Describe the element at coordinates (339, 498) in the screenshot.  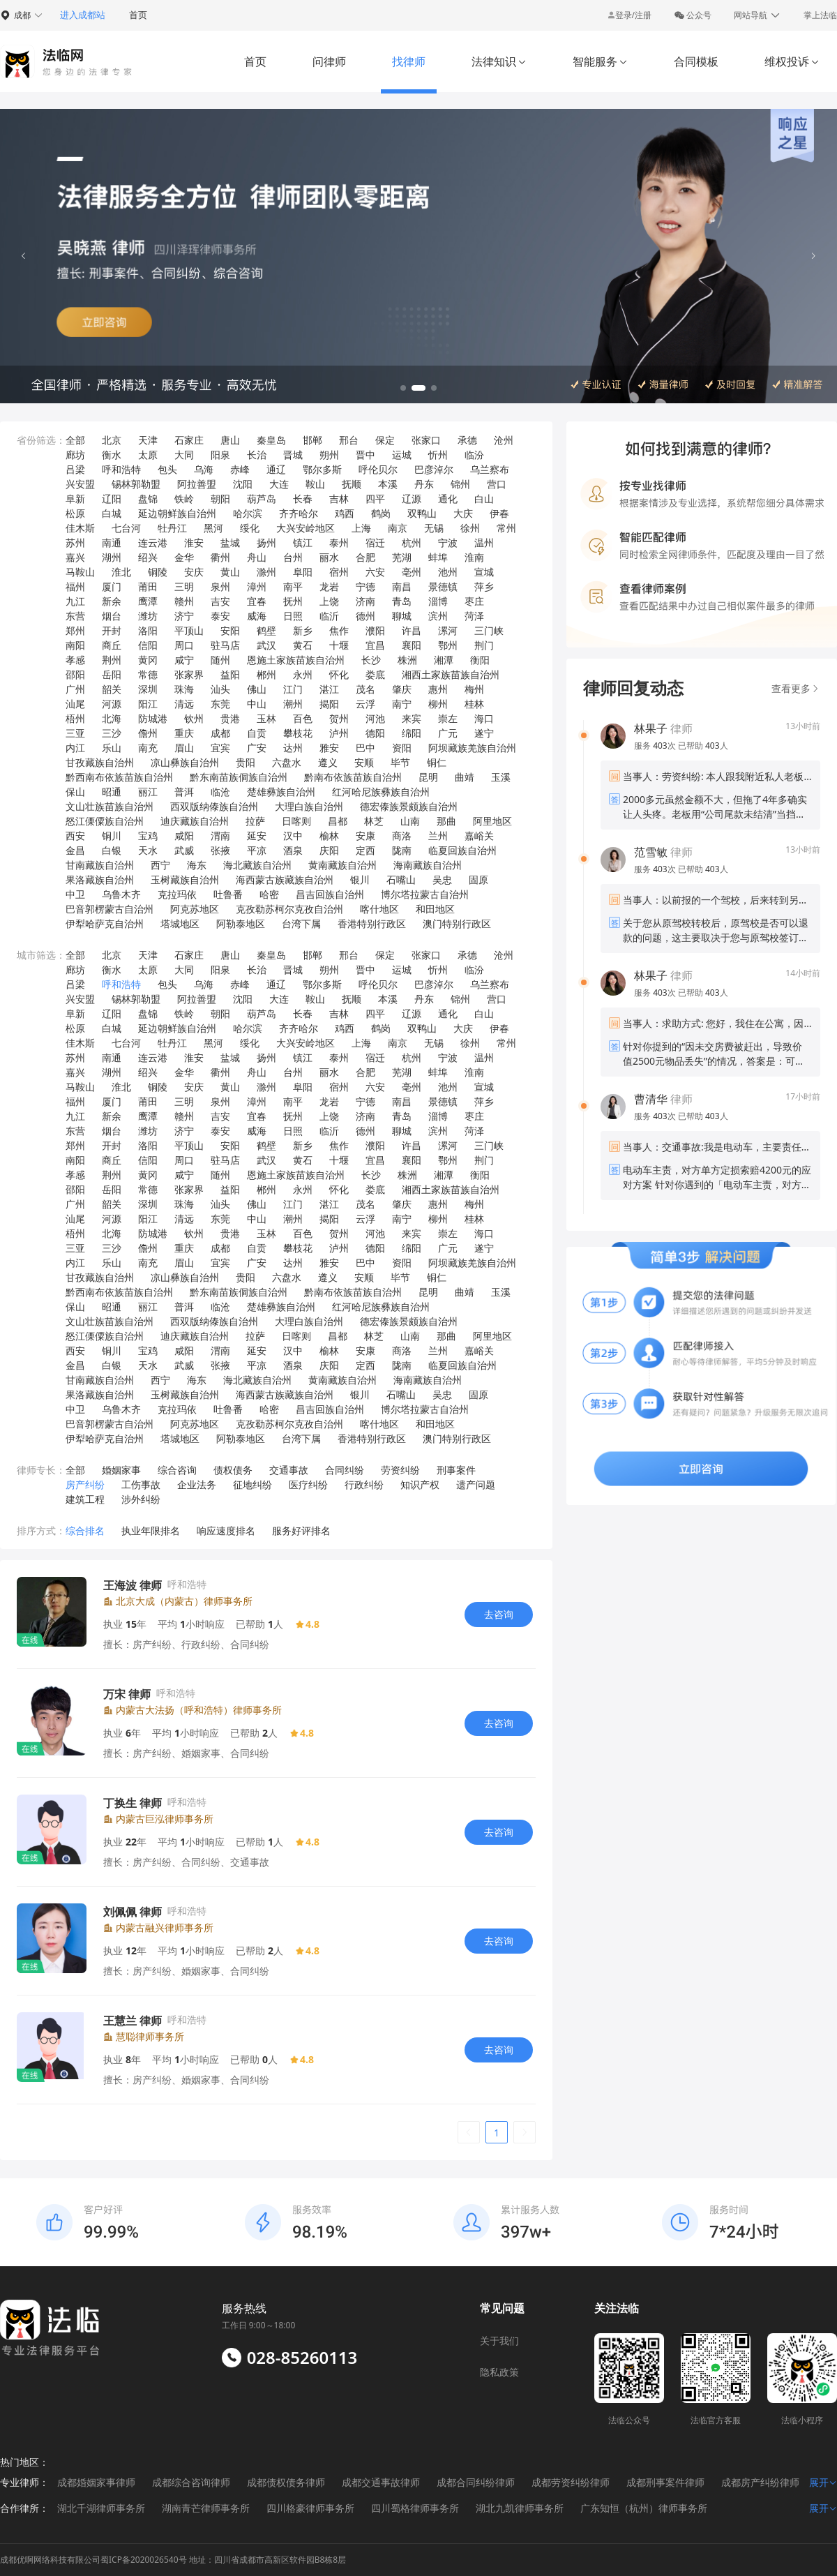
I see `吉林` at that location.